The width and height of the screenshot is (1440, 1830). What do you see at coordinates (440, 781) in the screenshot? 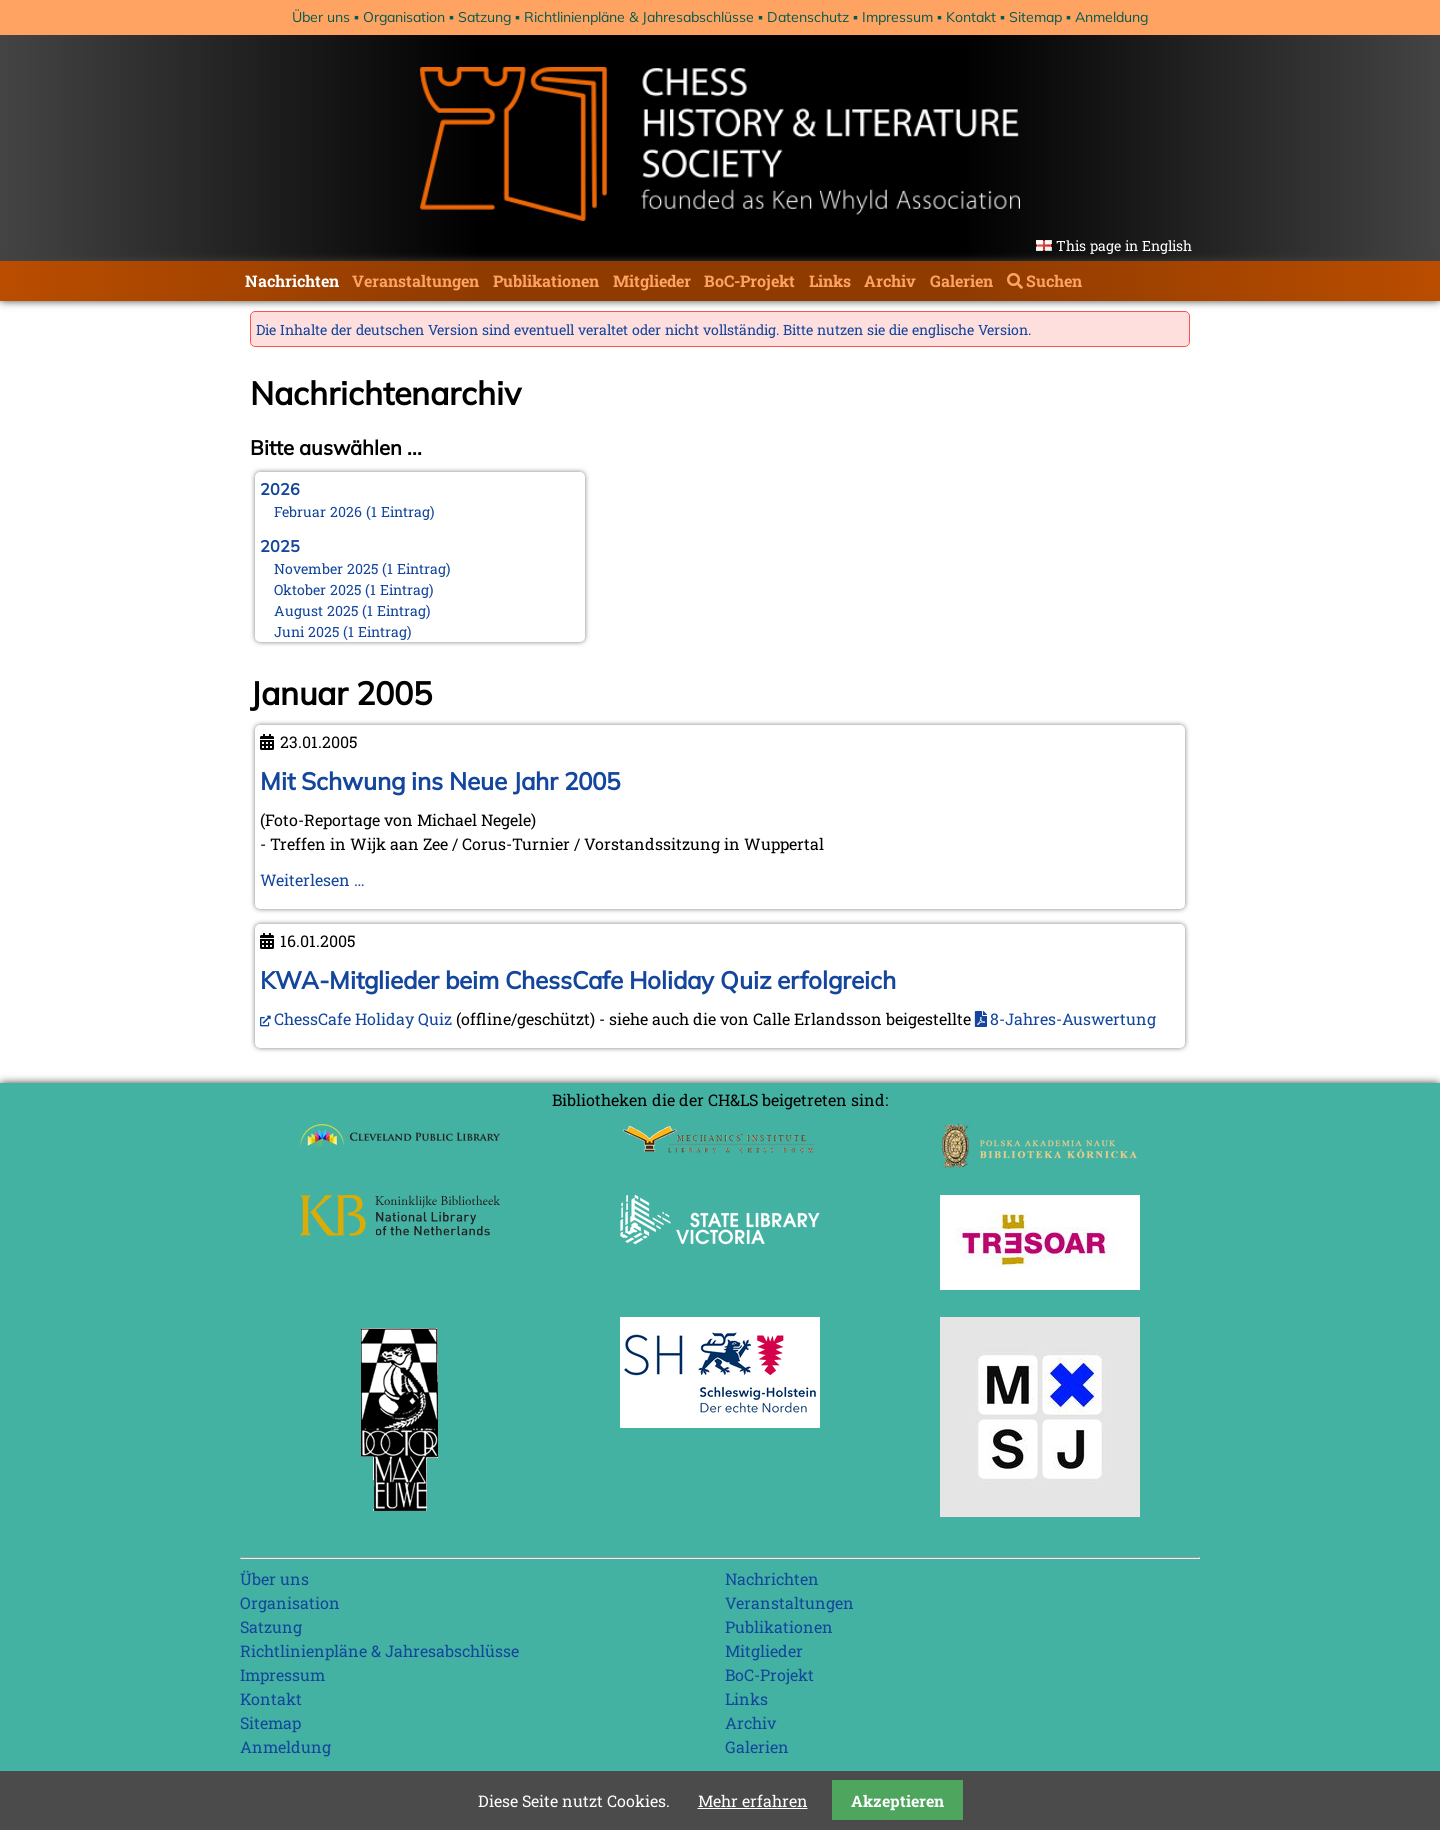
I see `Mit Schwung ins Neue Jahr 2005` at bounding box center [440, 781].